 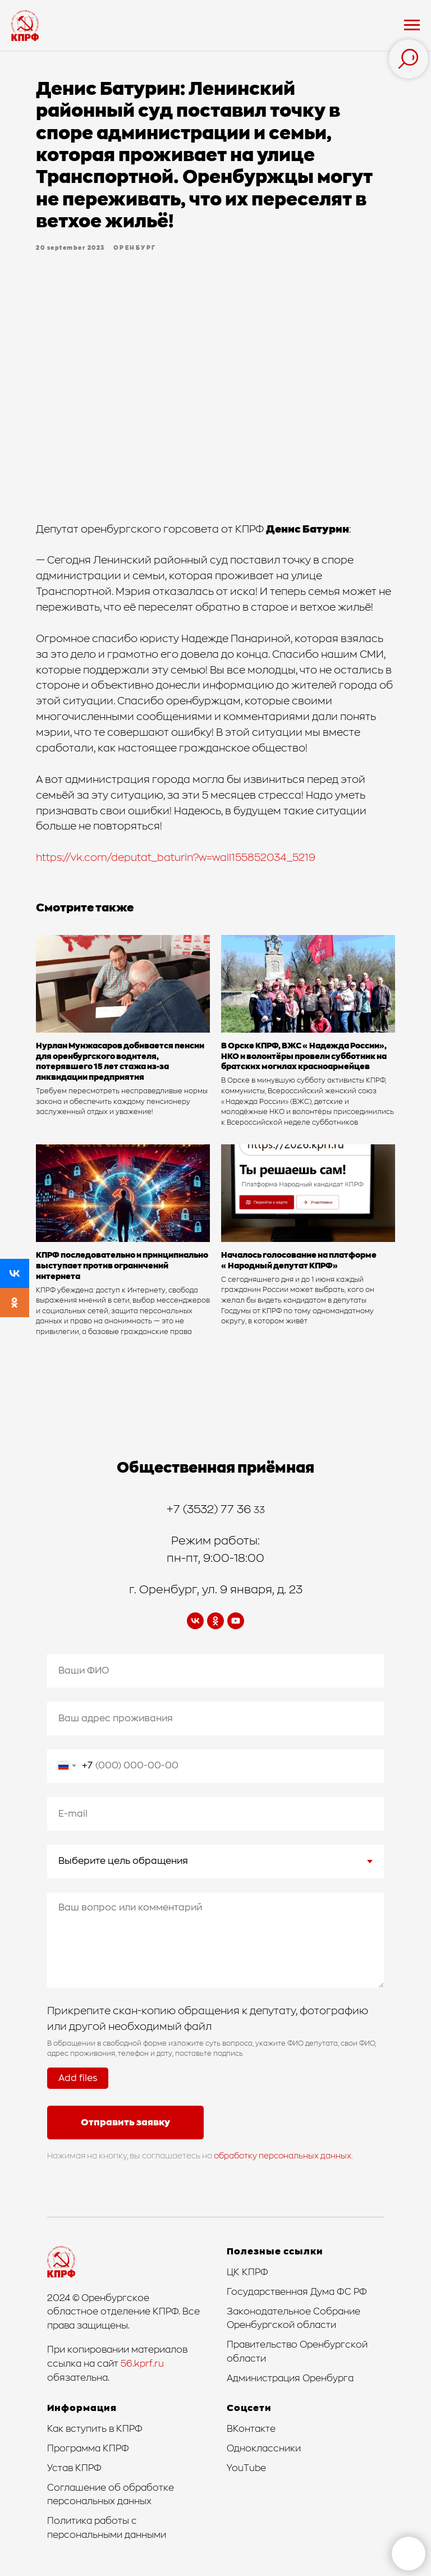 What do you see at coordinates (235, 1620) in the screenshot?
I see `[youtube]` at bounding box center [235, 1620].